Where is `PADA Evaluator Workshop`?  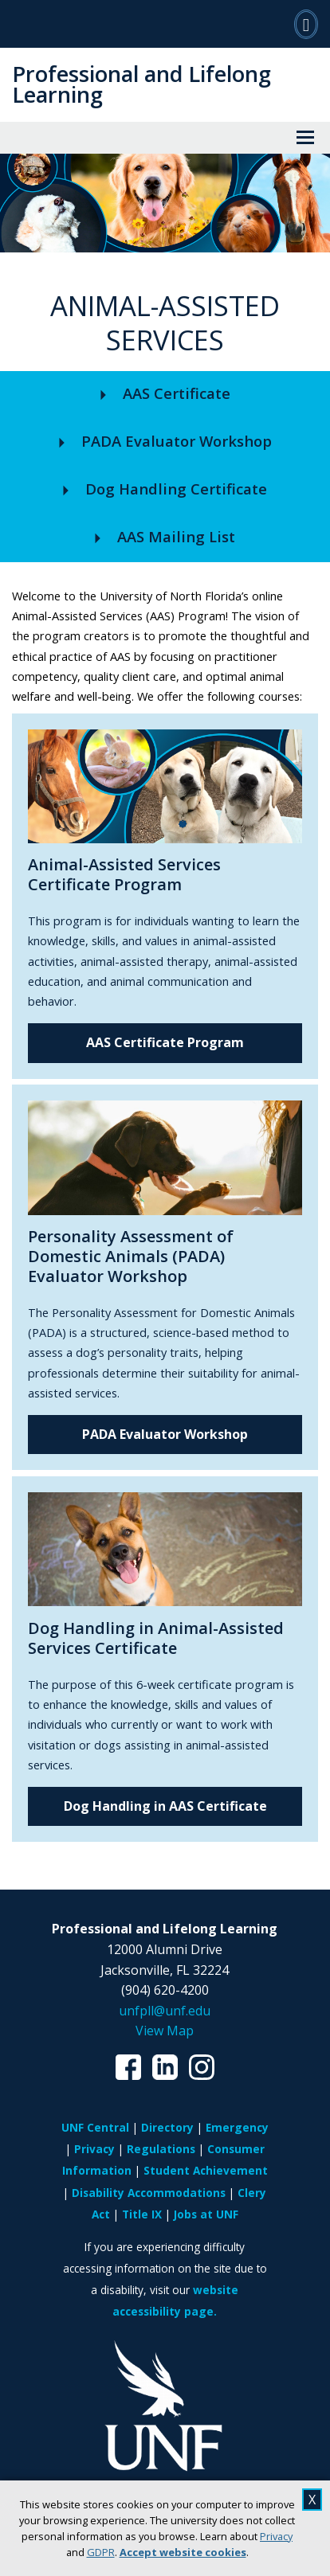
PADA Evaluator Workshop is located at coordinates (165, 1434).